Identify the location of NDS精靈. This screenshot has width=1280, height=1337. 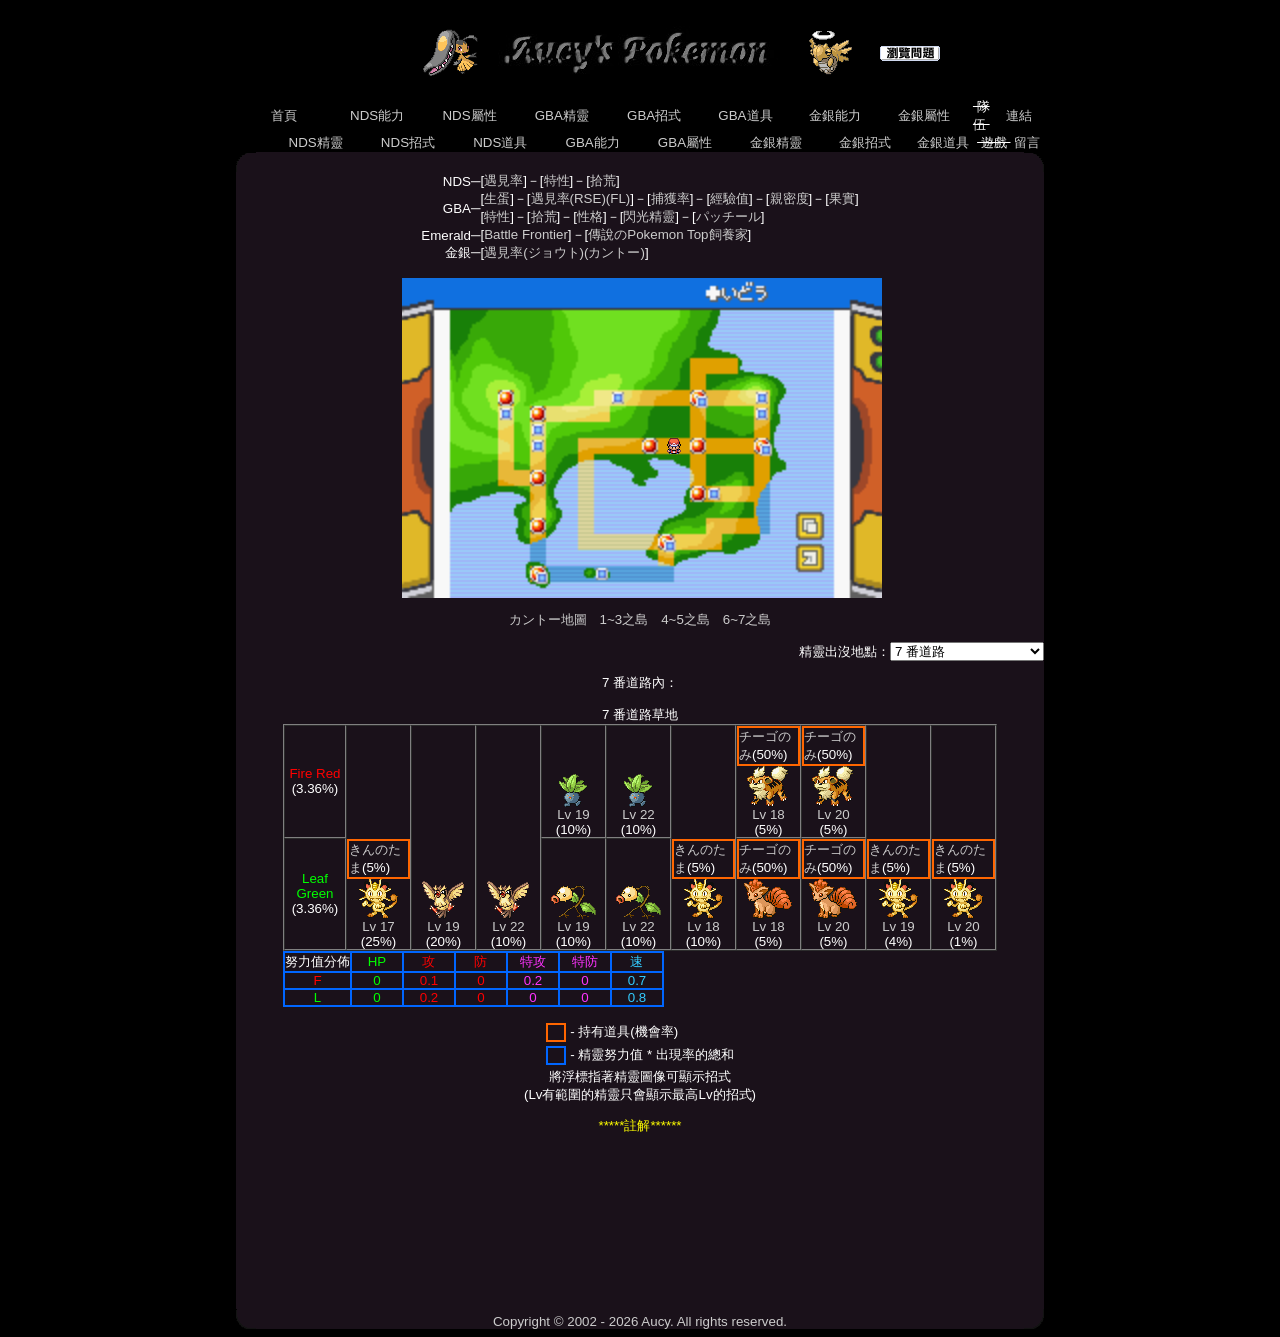
(316, 142).